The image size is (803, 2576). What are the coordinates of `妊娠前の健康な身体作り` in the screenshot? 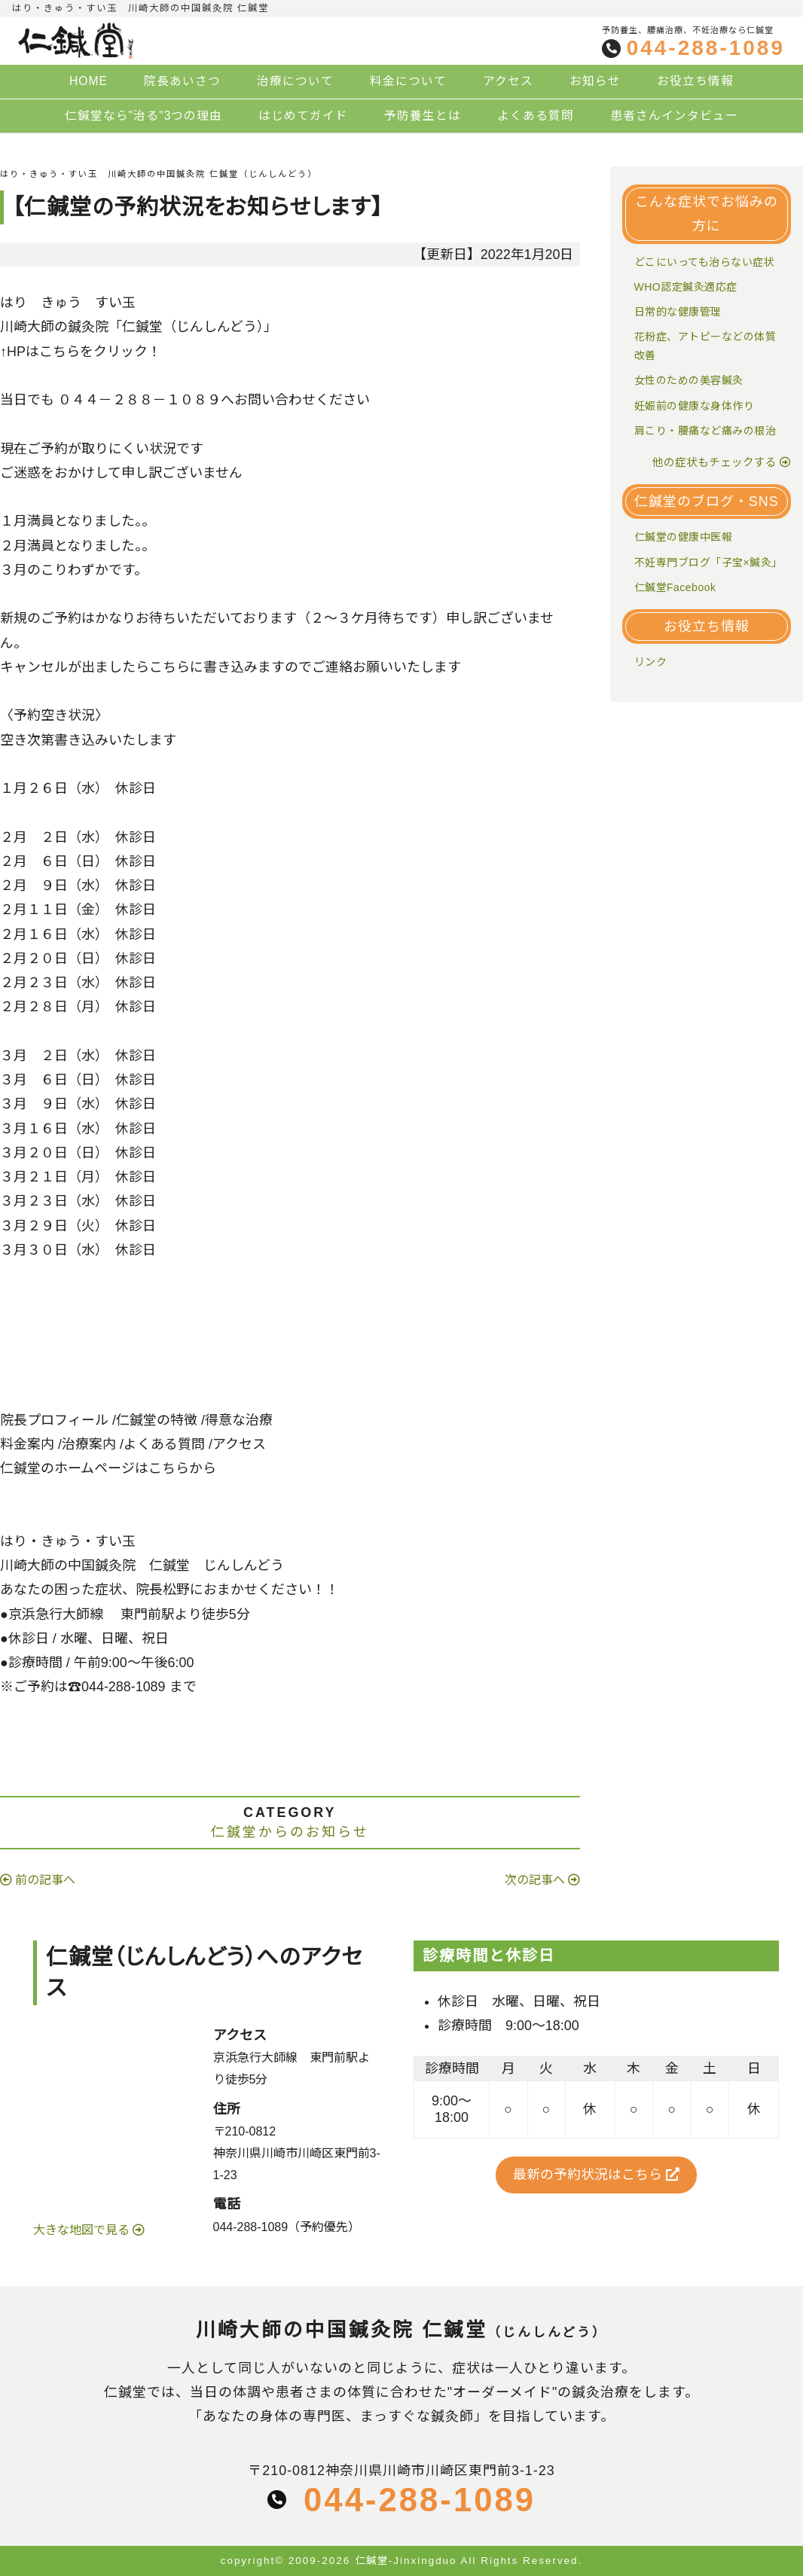 It's located at (694, 406).